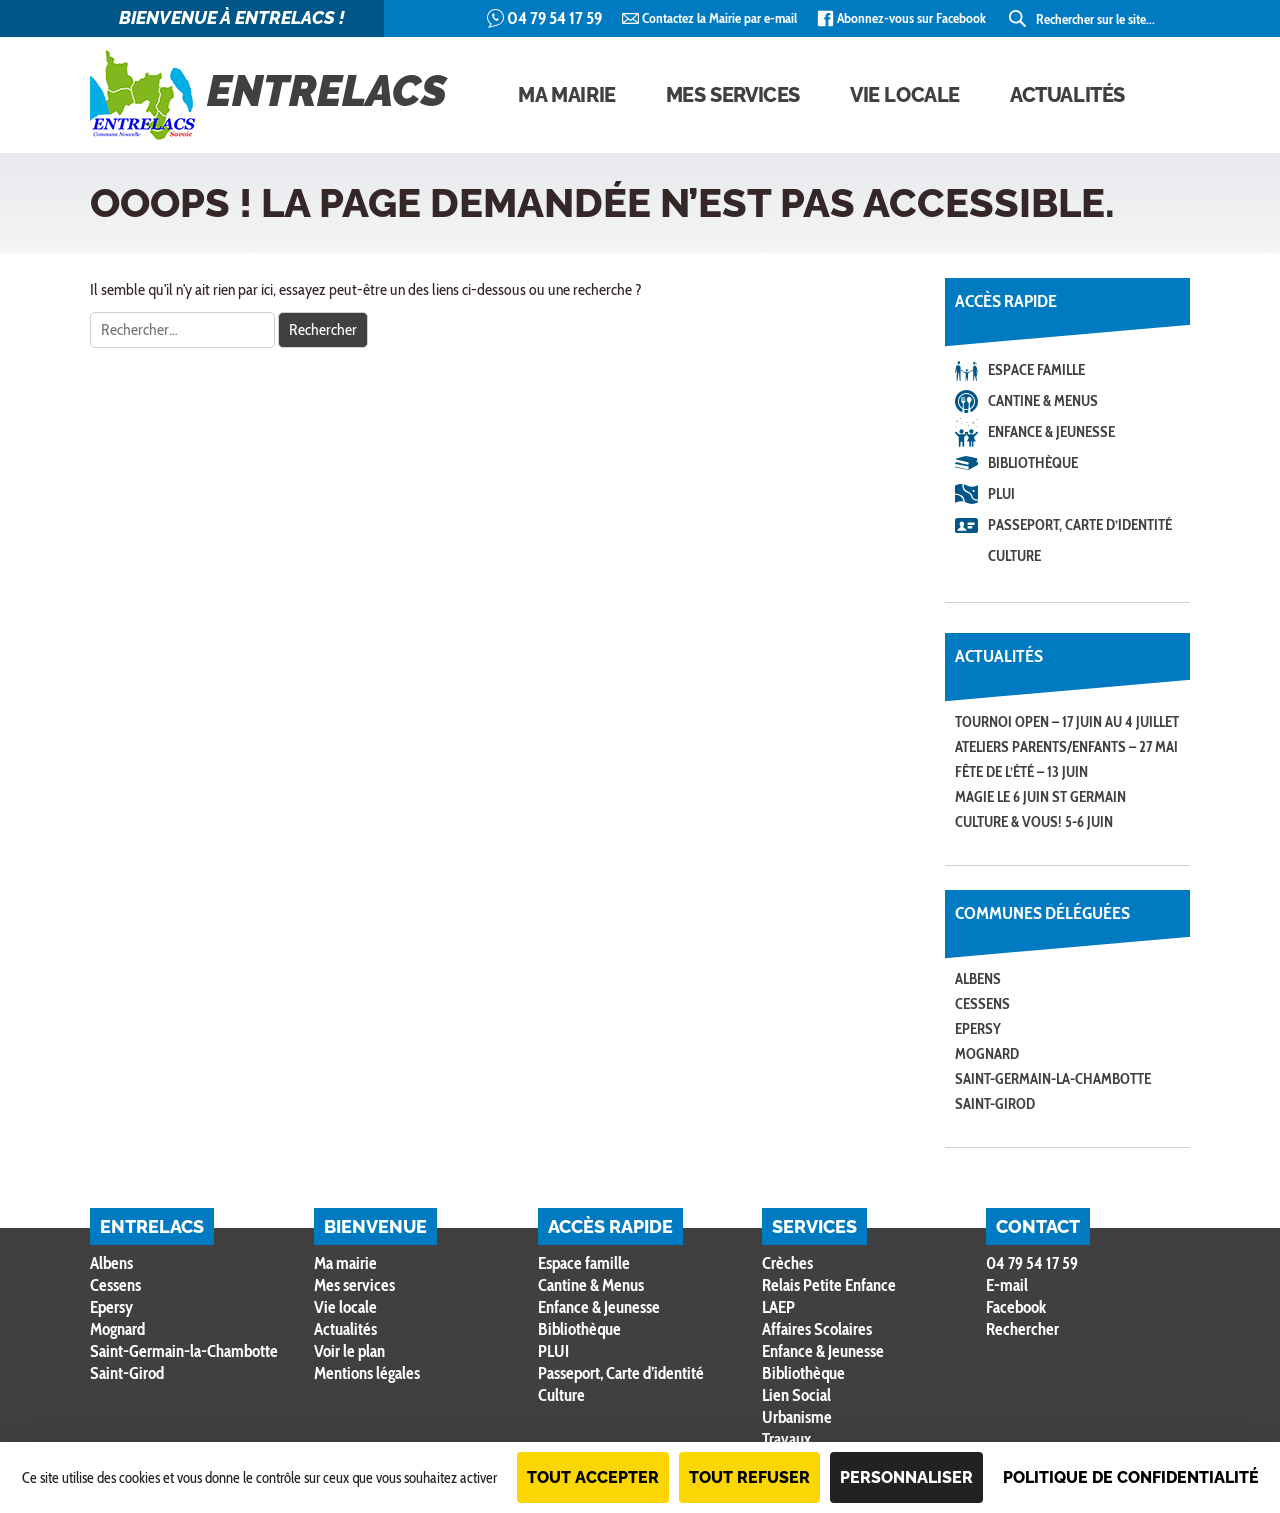  What do you see at coordinates (911, 18) in the screenshot?
I see `Abonnez-vous sur Facebook` at bounding box center [911, 18].